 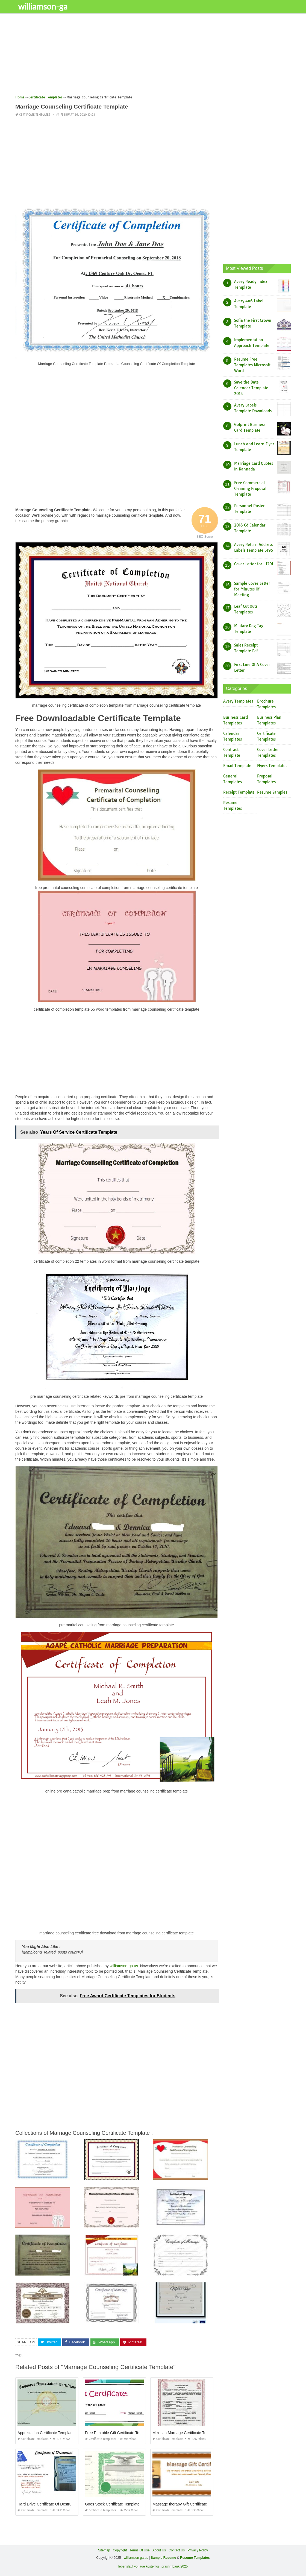 What do you see at coordinates (238, 701) in the screenshot?
I see `Avery Templates` at bounding box center [238, 701].